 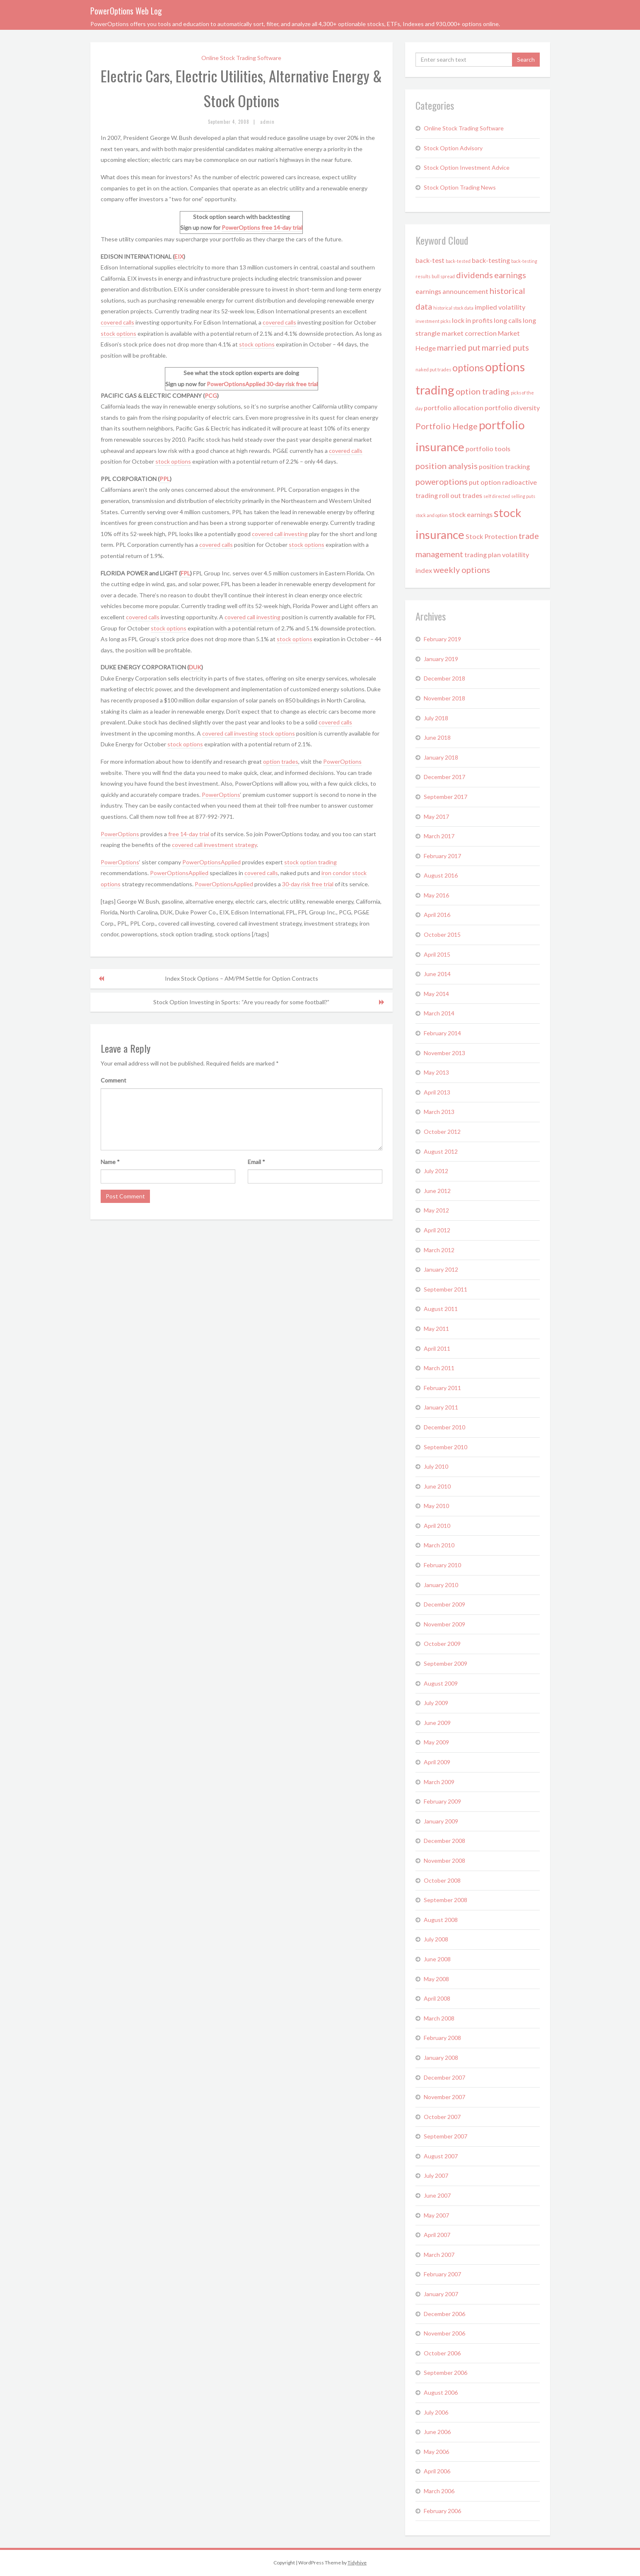 I want to click on October 2012, so click(x=442, y=1131).